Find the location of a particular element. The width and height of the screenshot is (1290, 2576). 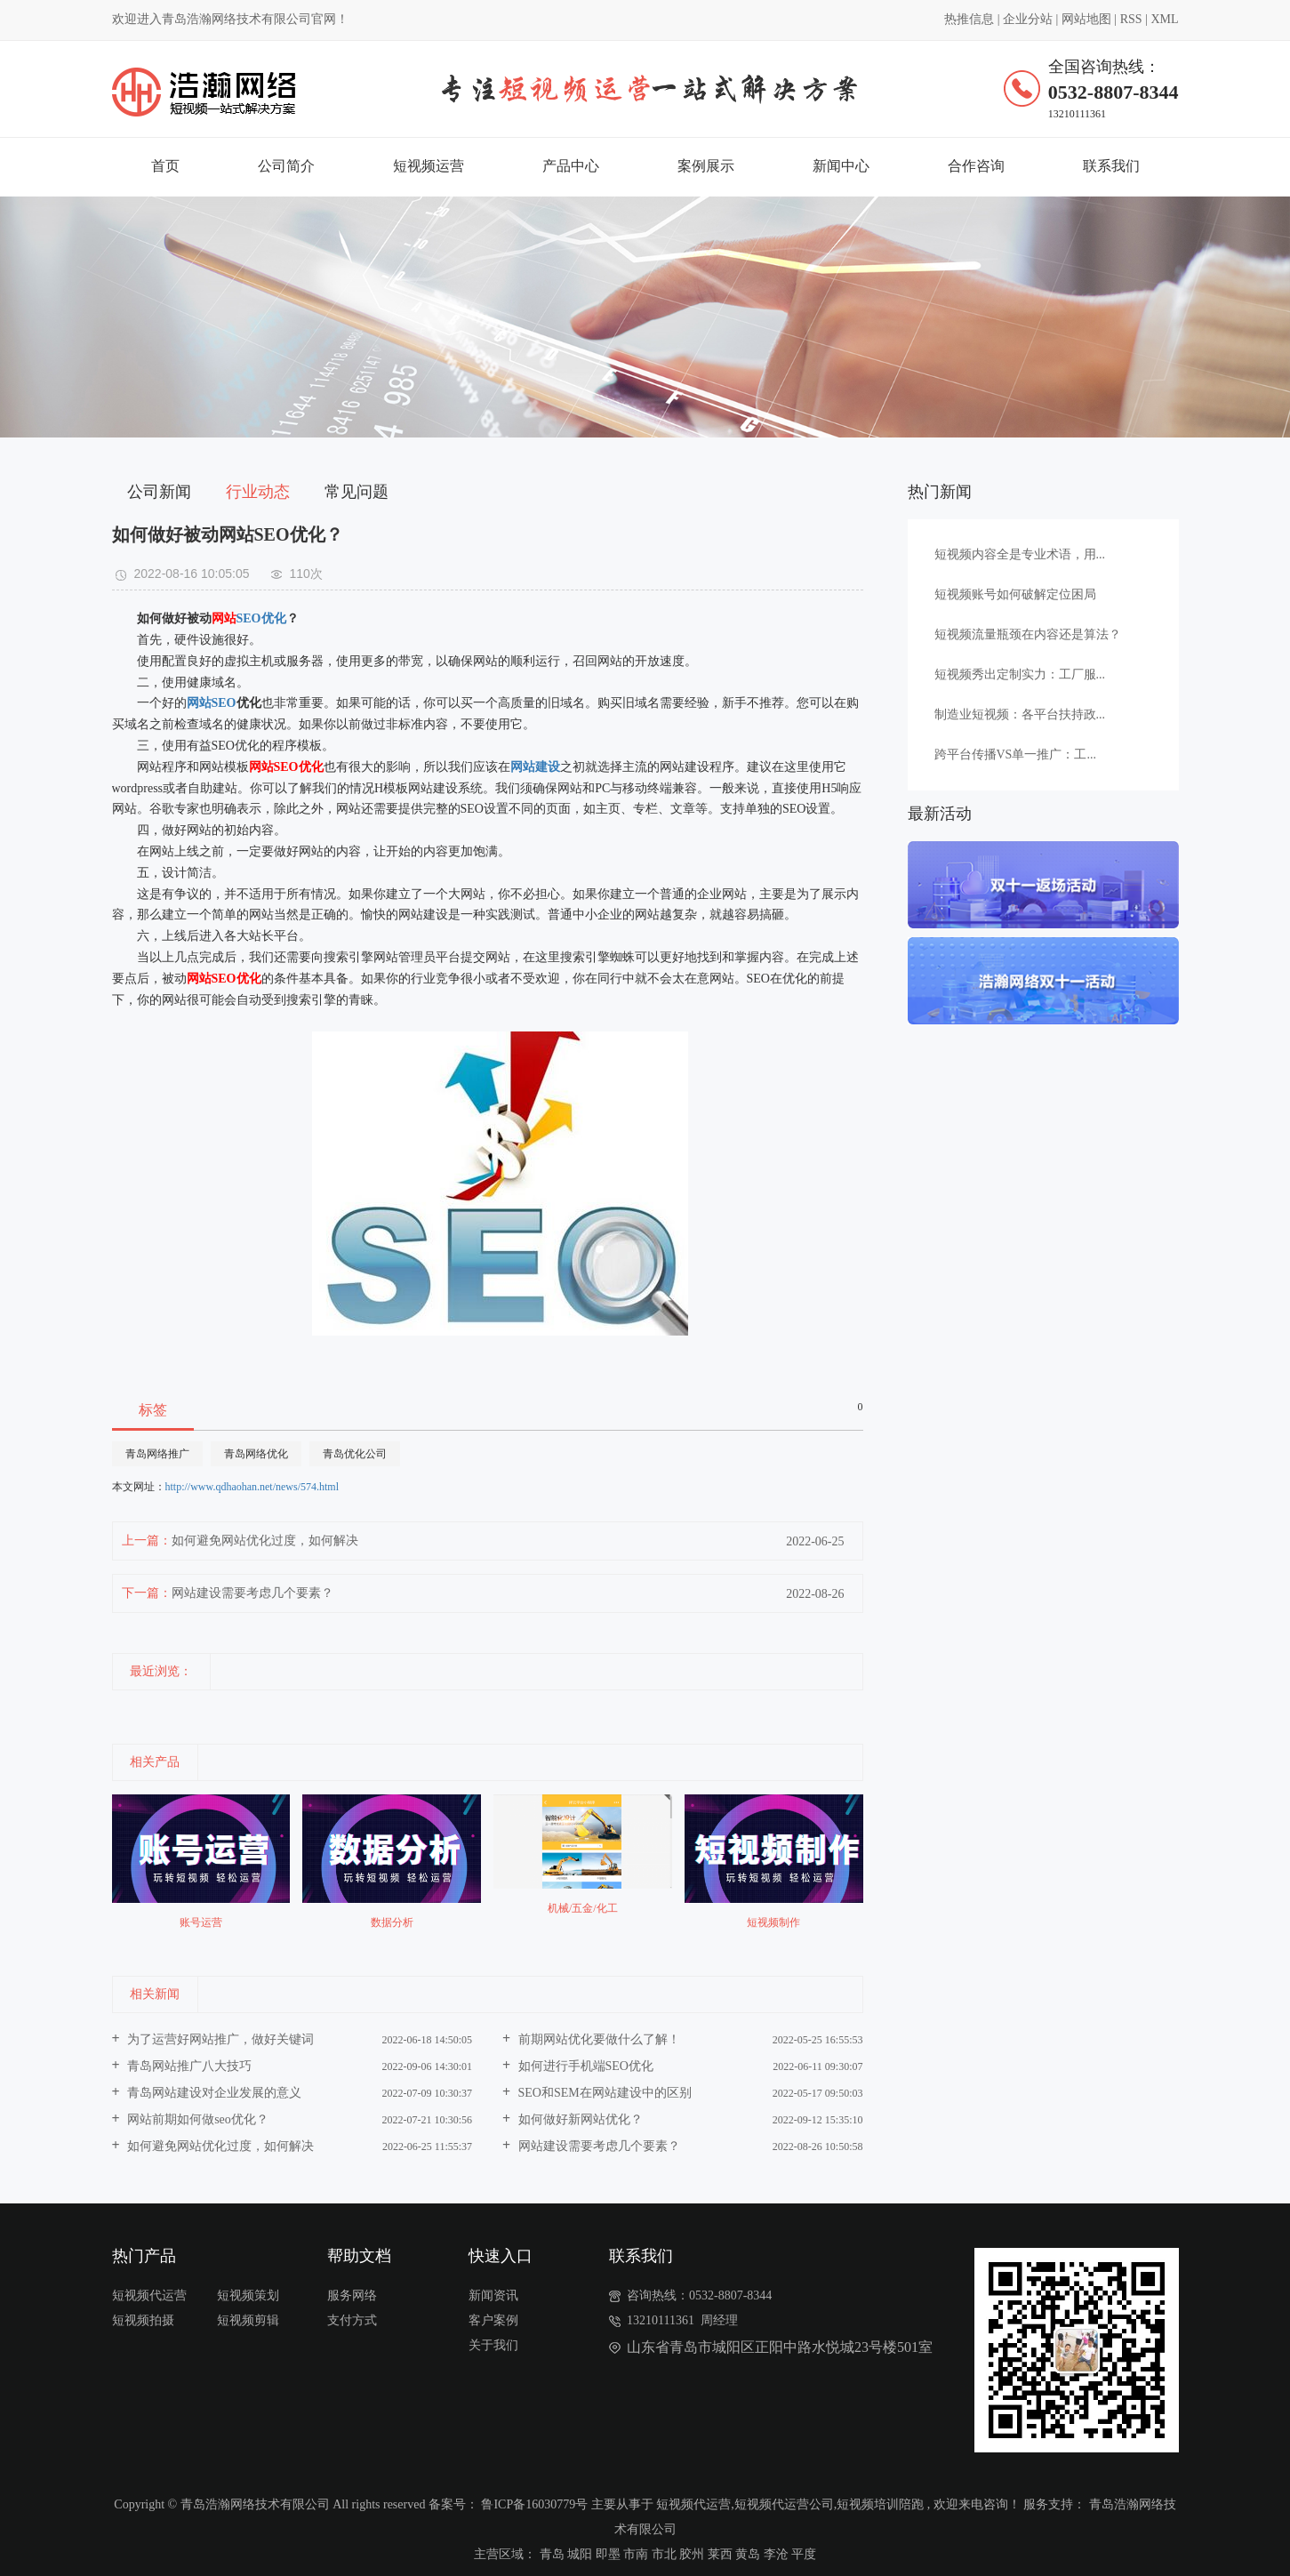

XML is located at coordinates (1164, 19).